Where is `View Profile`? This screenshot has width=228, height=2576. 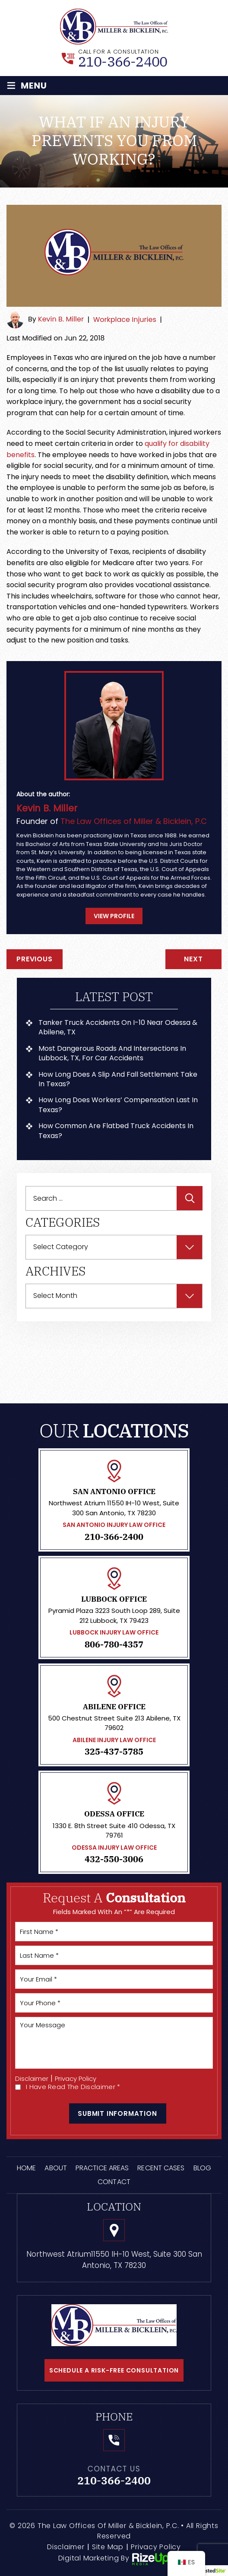
View Profile is located at coordinates (114, 916).